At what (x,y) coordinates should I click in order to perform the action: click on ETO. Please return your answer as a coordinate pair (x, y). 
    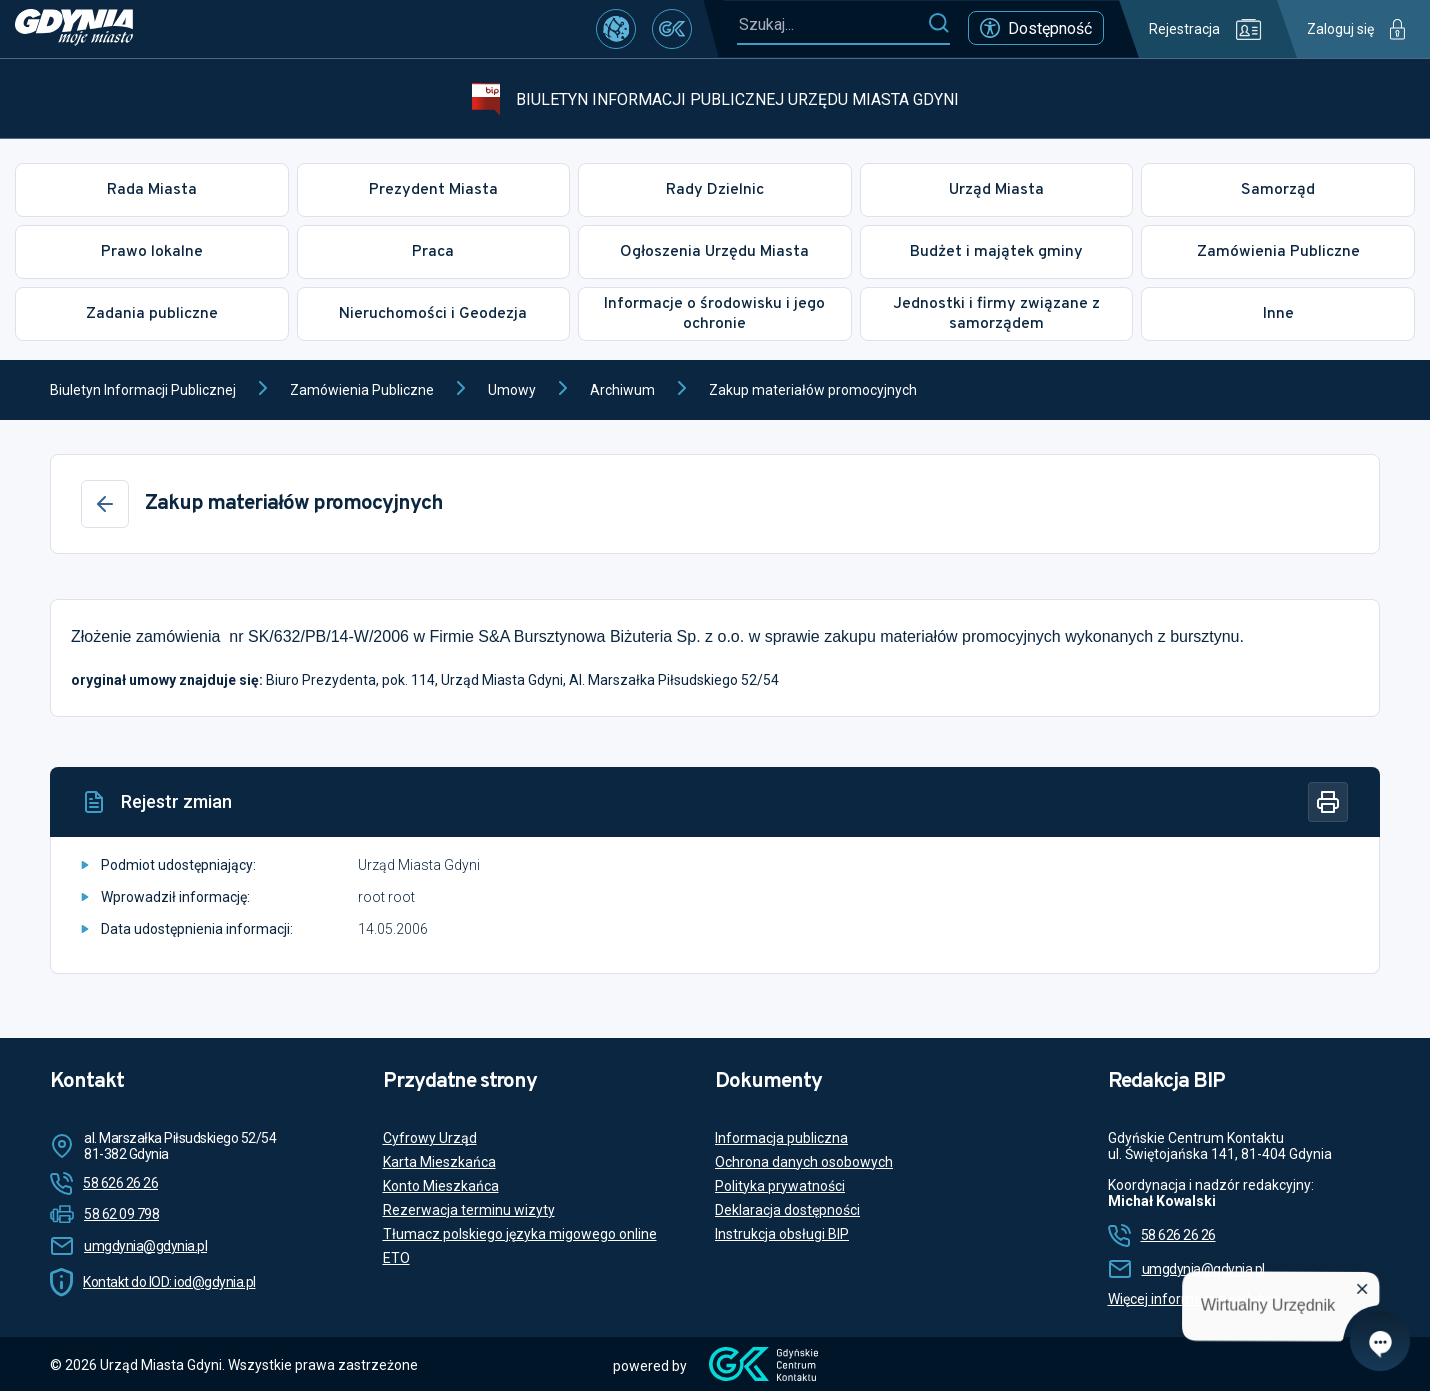
    Looking at the image, I should click on (396, 1258).